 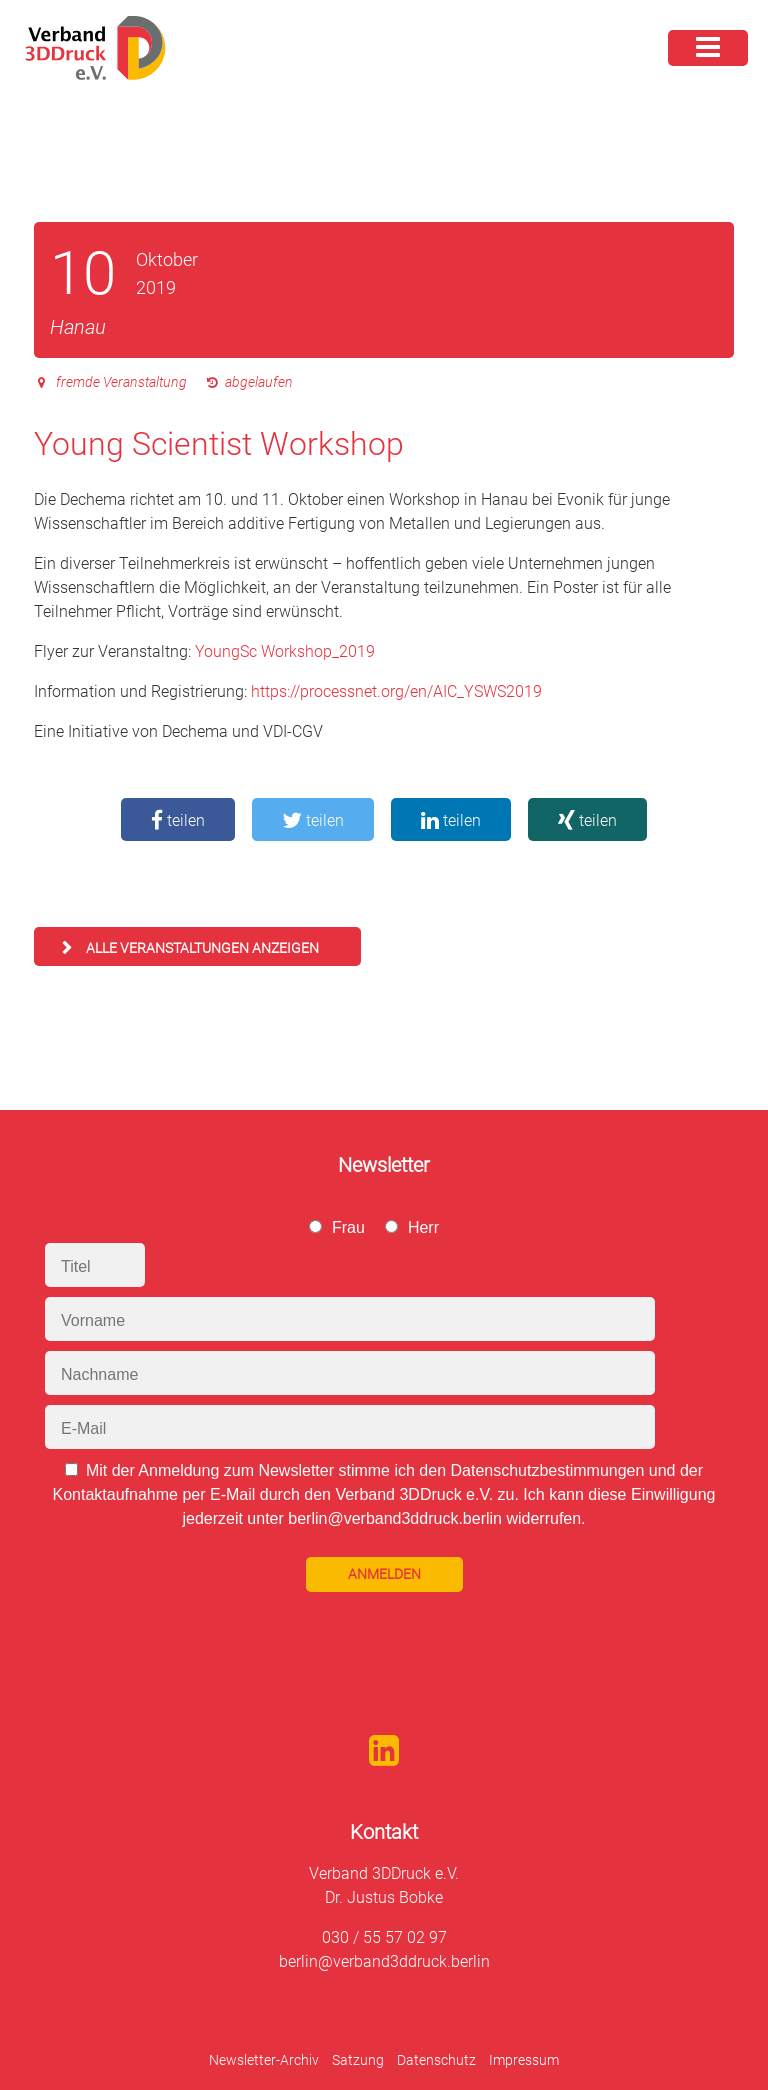 I want to click on Impressum, so click(x=524, y=2060).